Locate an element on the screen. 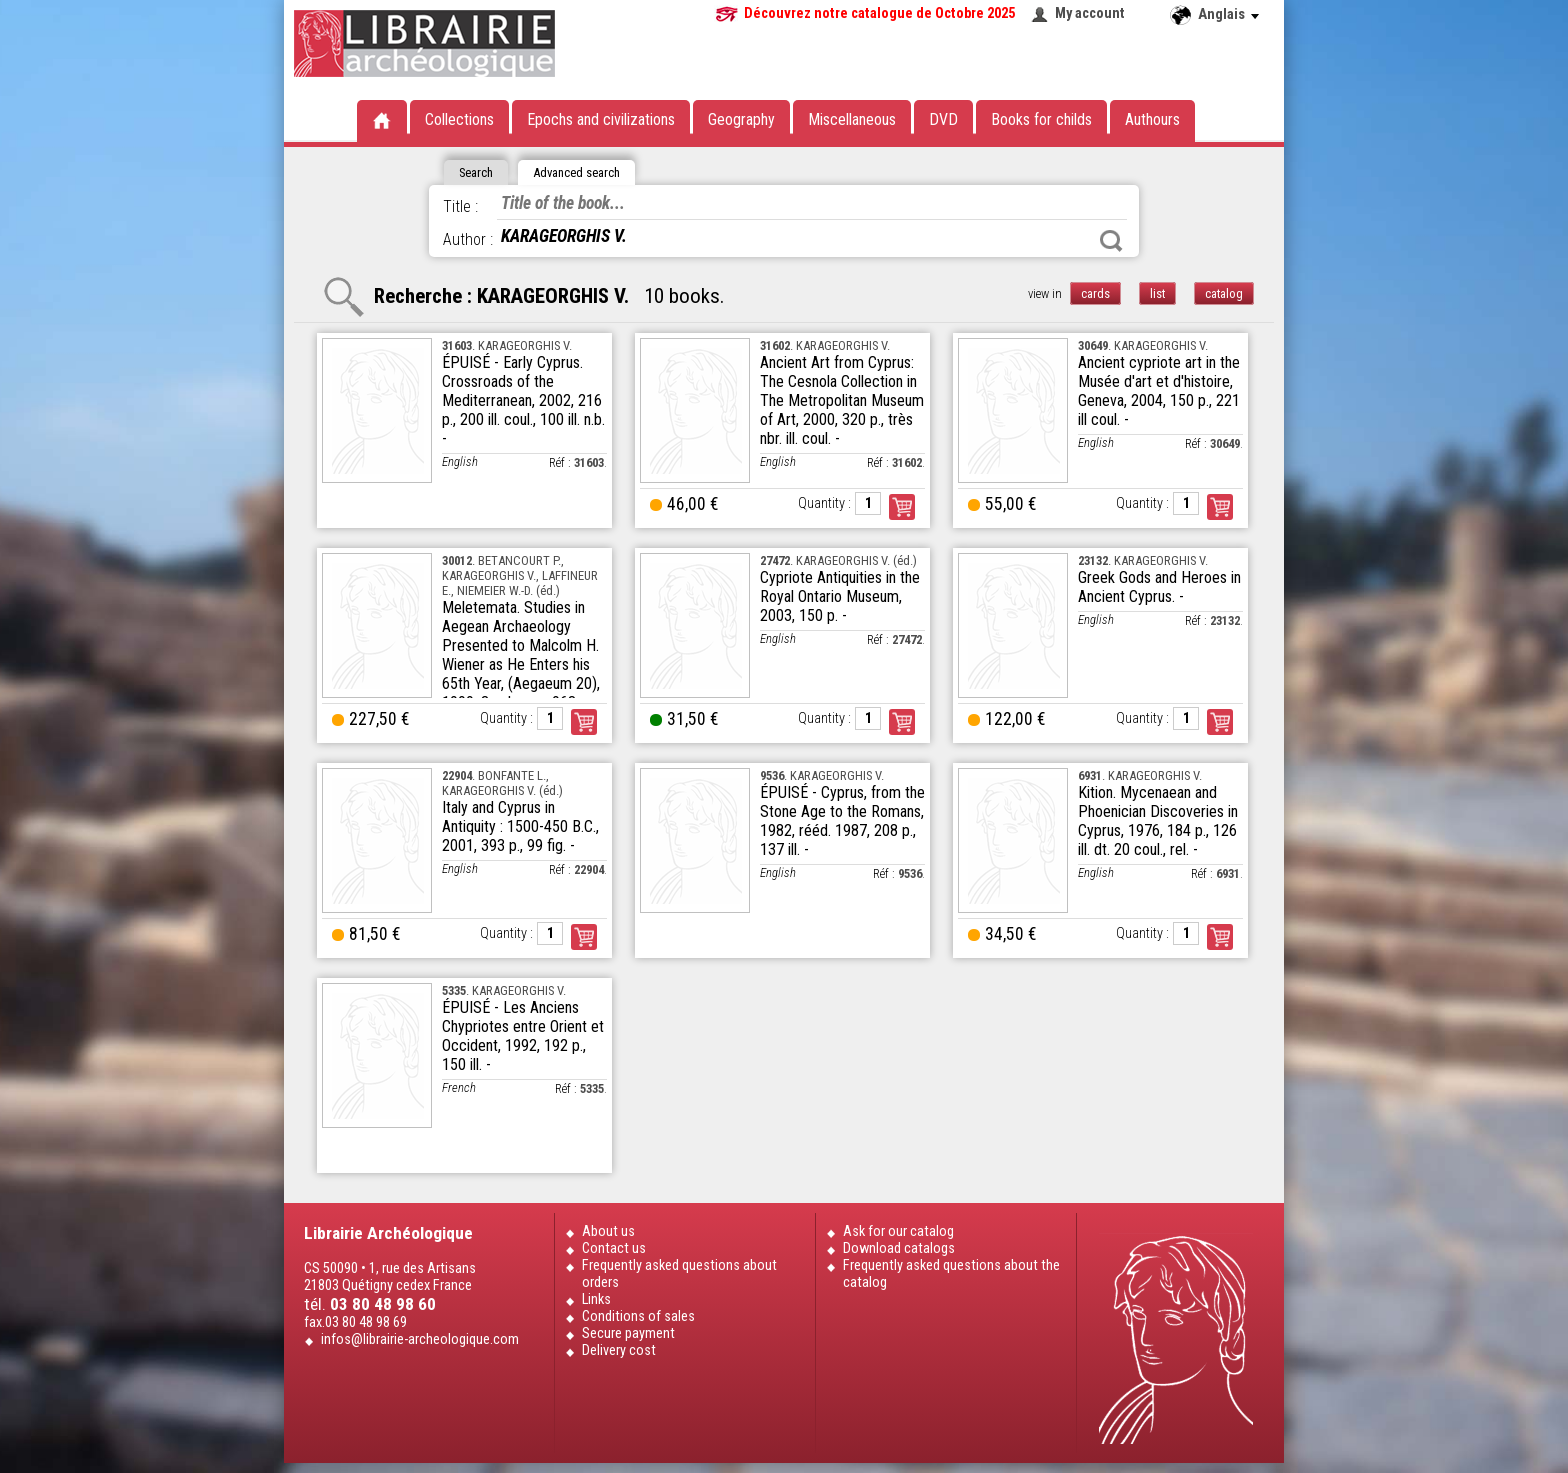 This screenshot has height=1473, width=1568. . KARAGEORGHIS V. is located at coordinates (507, 345).